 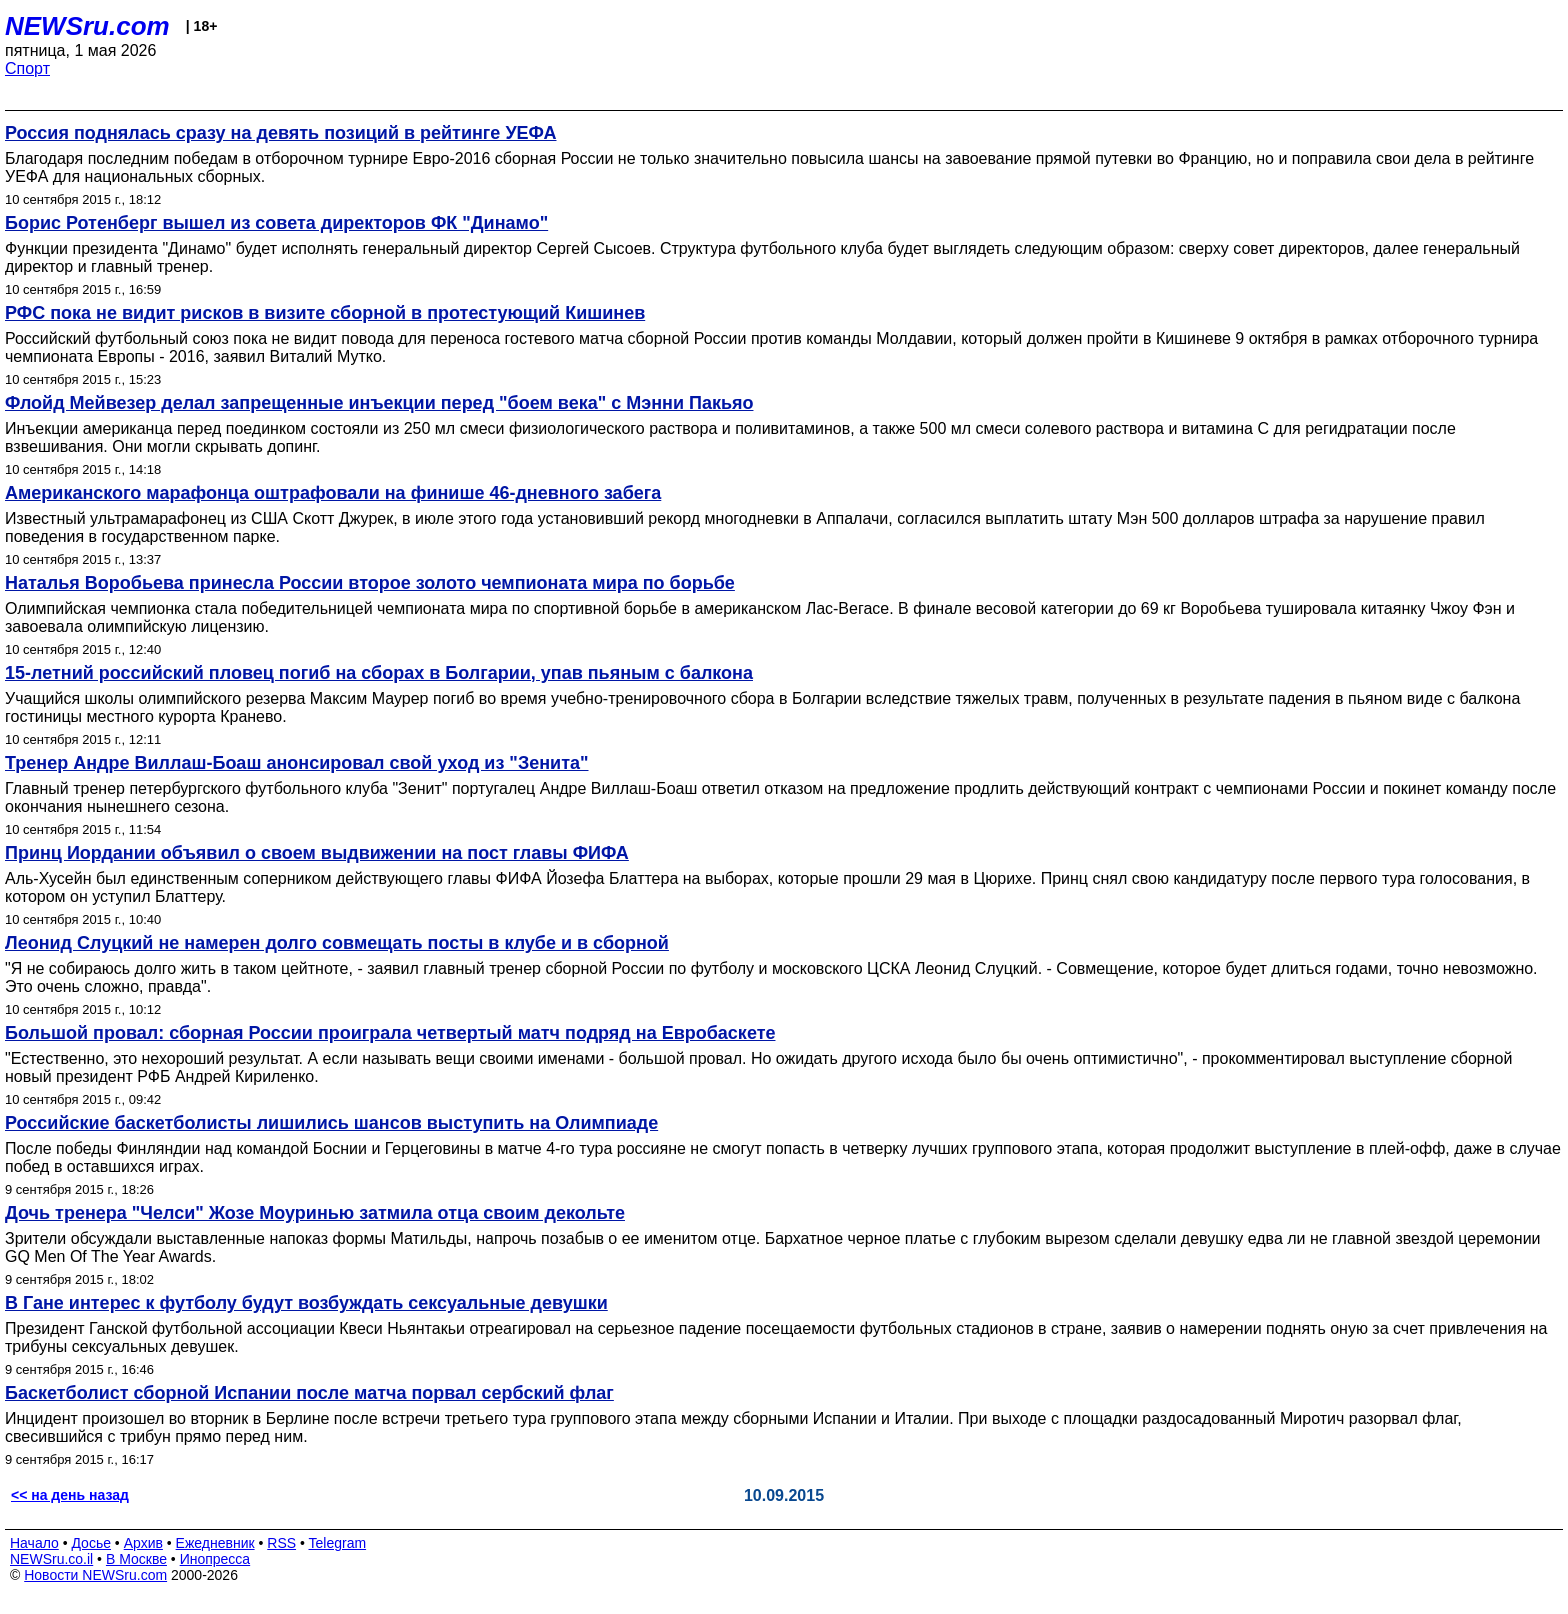 I want to click on 15-летний российский пловец погиб на сборах в Болгарии, упав пьяным с балкона, so click(x=379, y=673).